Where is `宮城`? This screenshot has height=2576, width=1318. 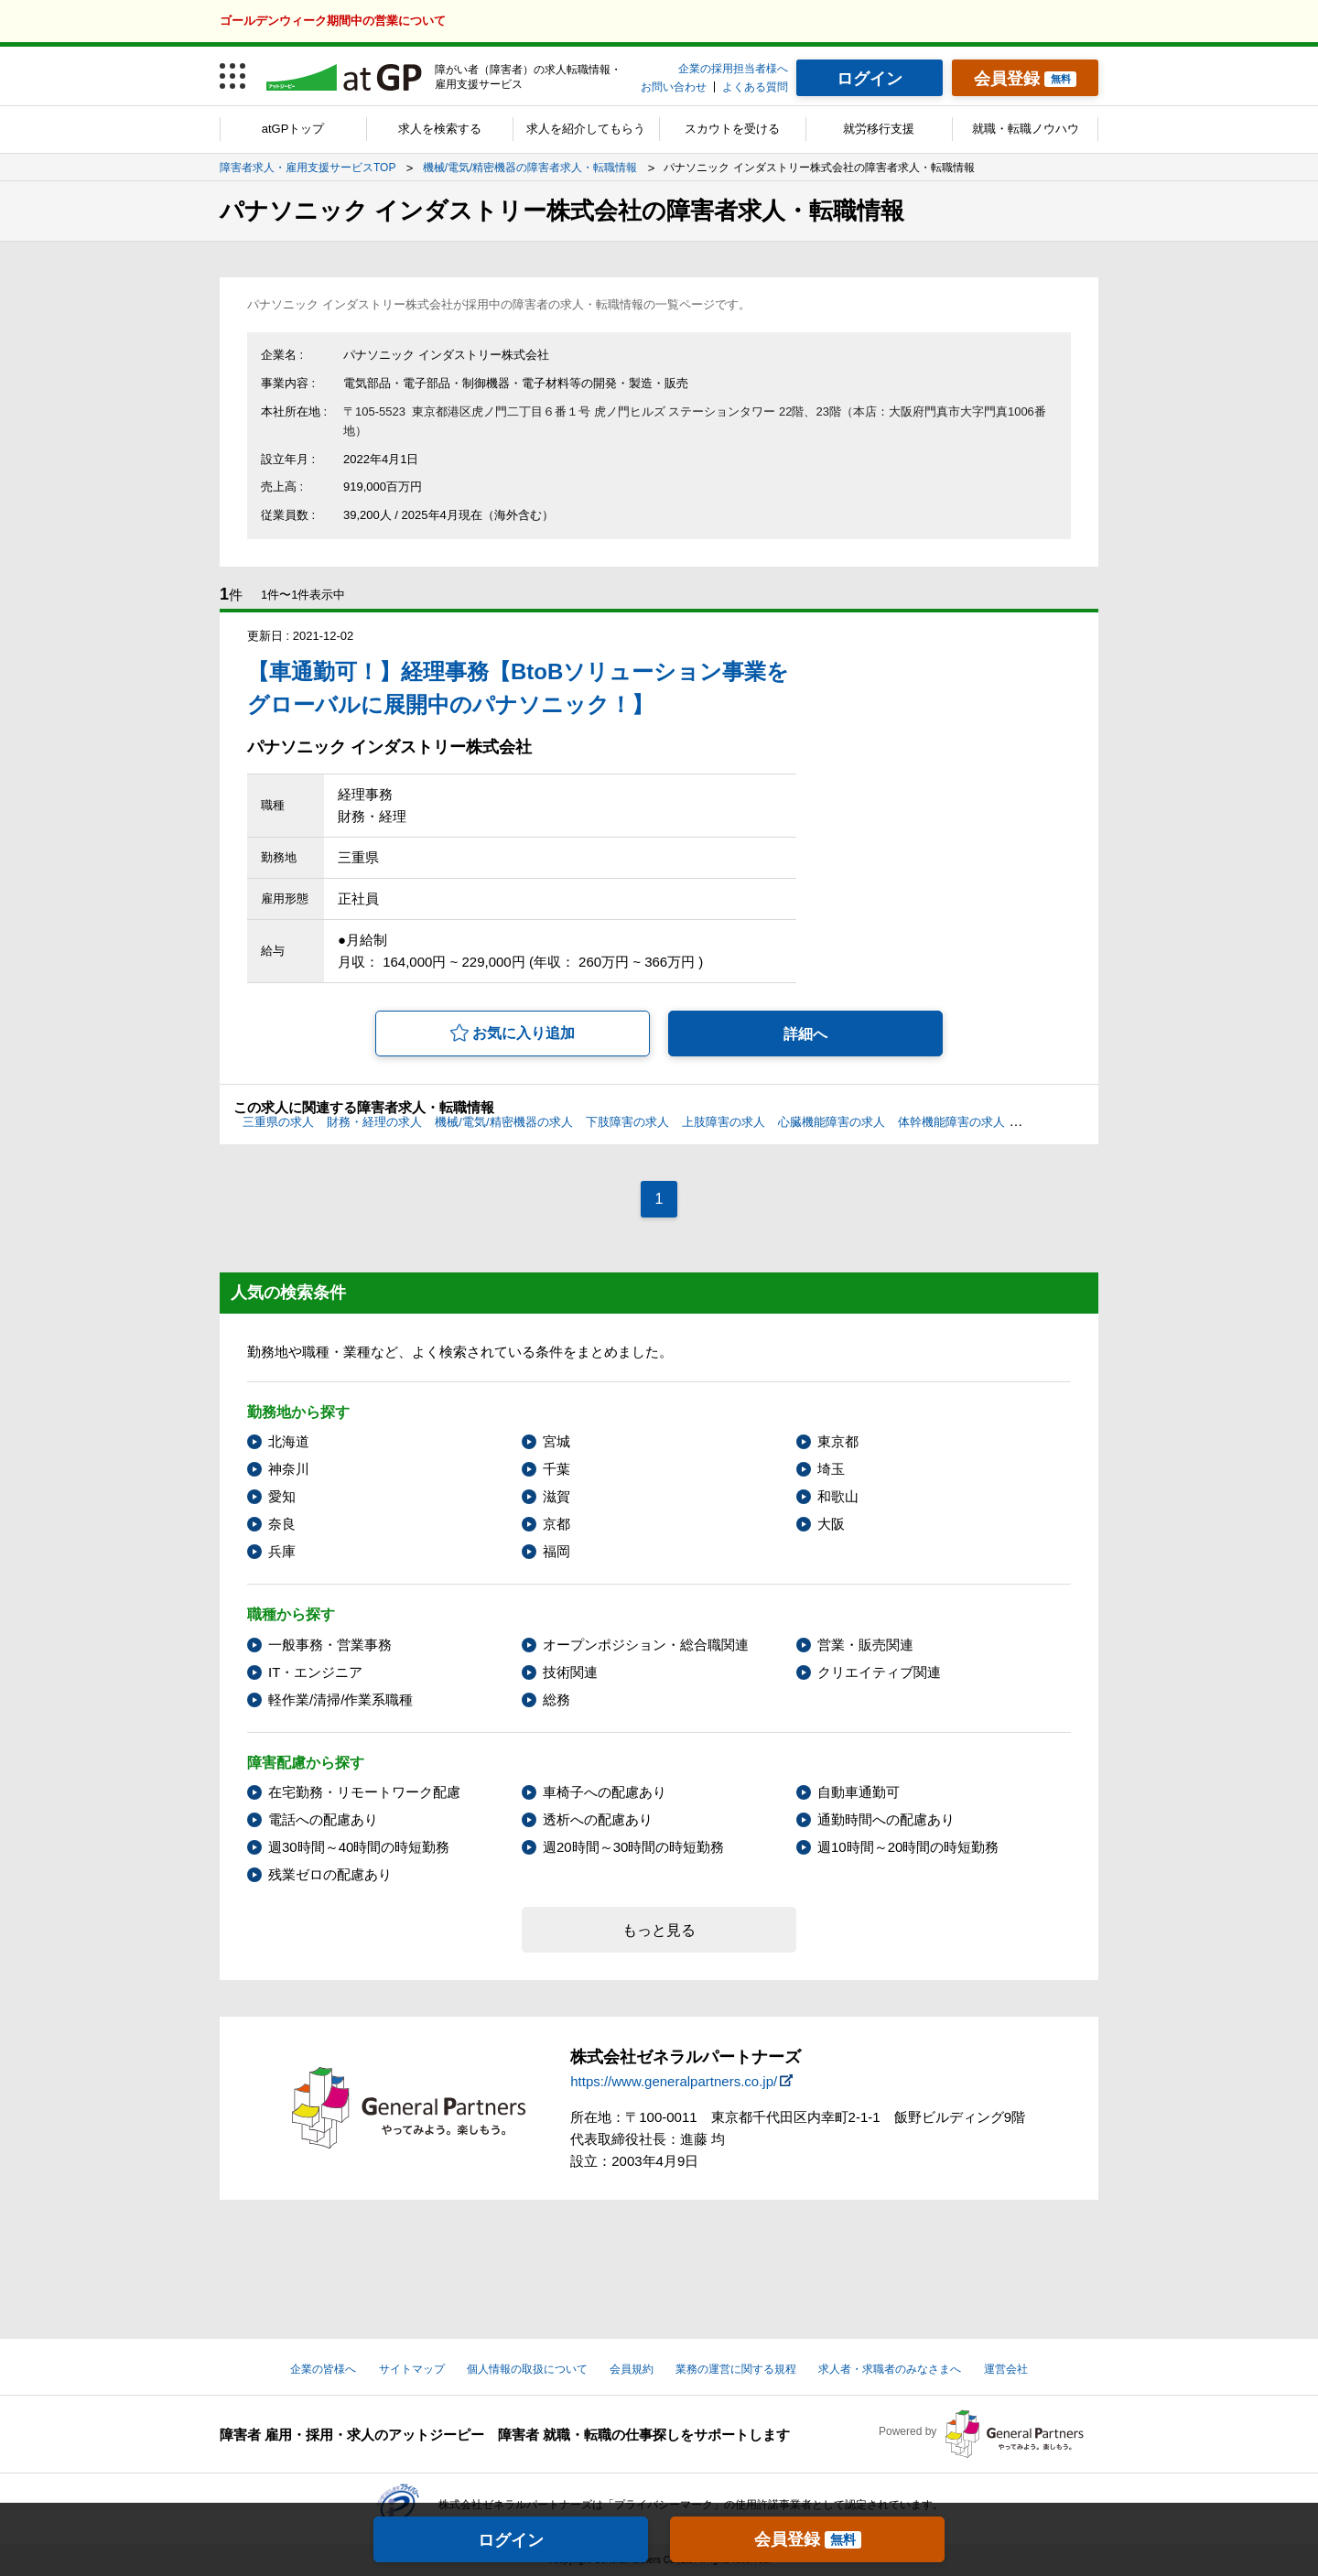 宮城 is located at coordinates (556, 1441).